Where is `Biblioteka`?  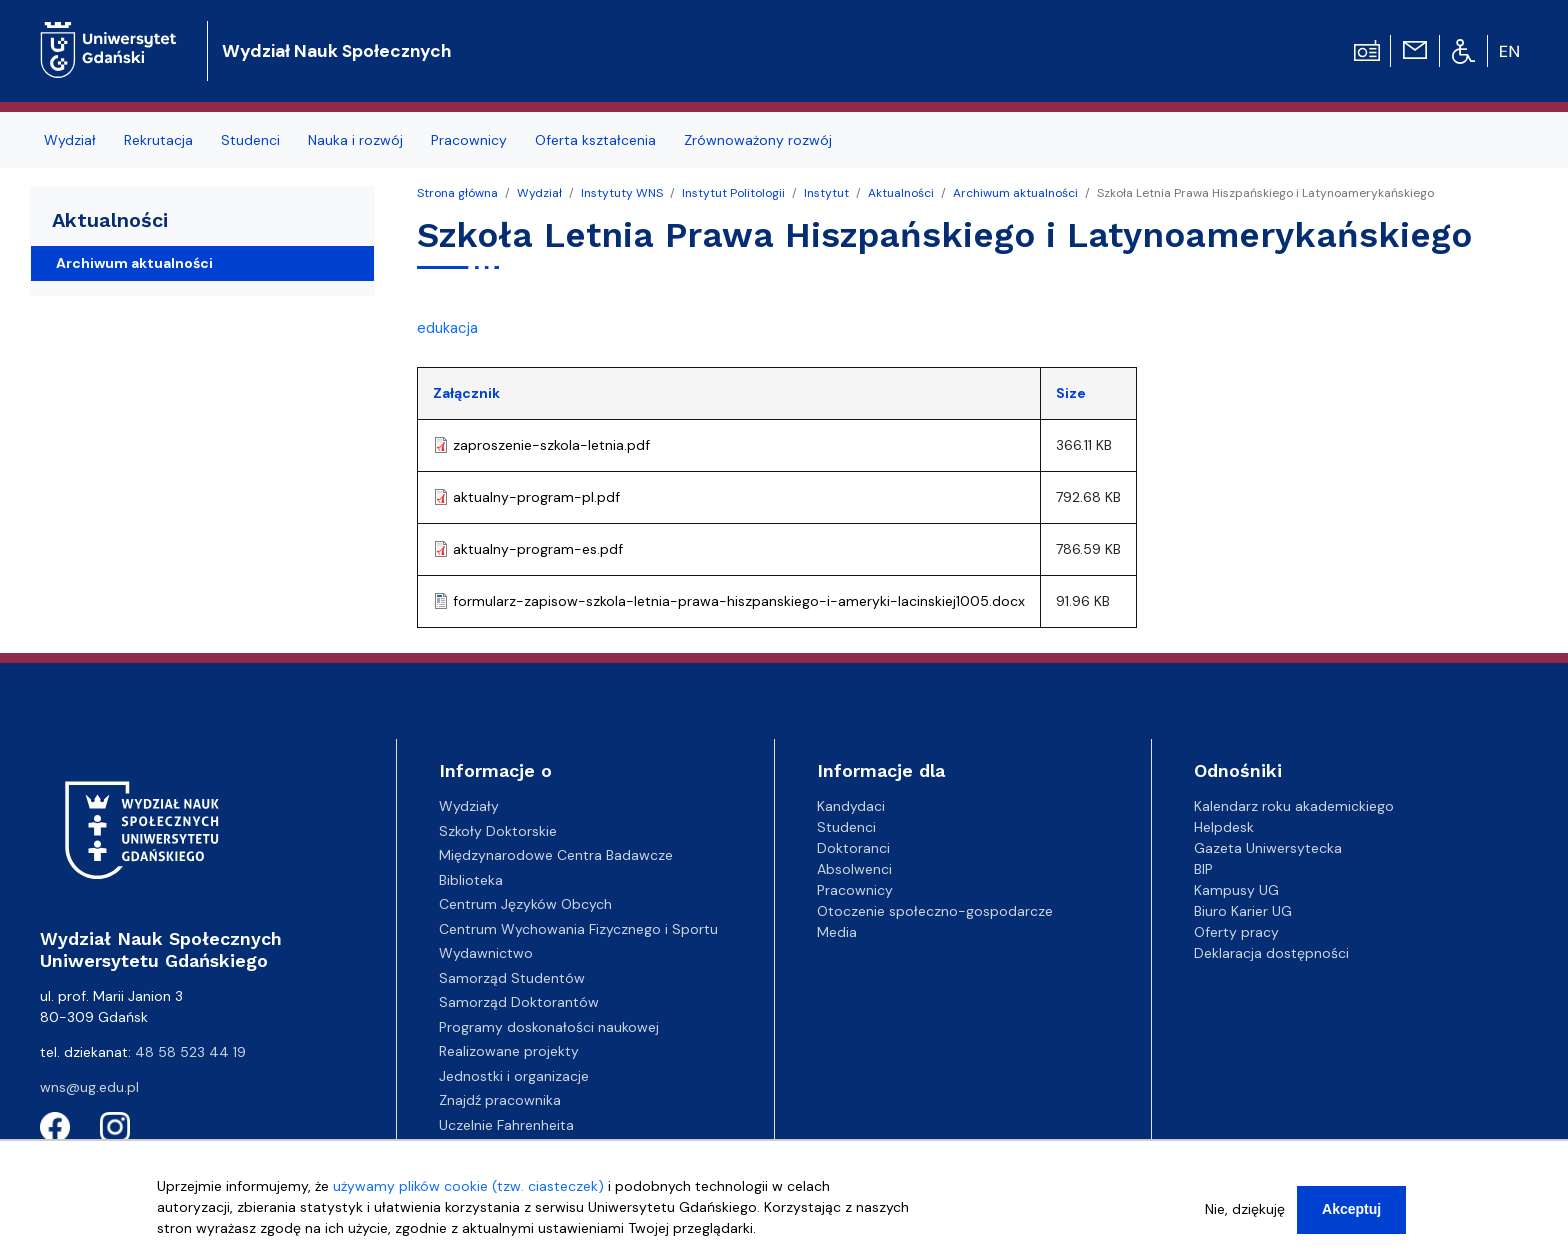 Biblioteka is located at coordinates (471, 880).